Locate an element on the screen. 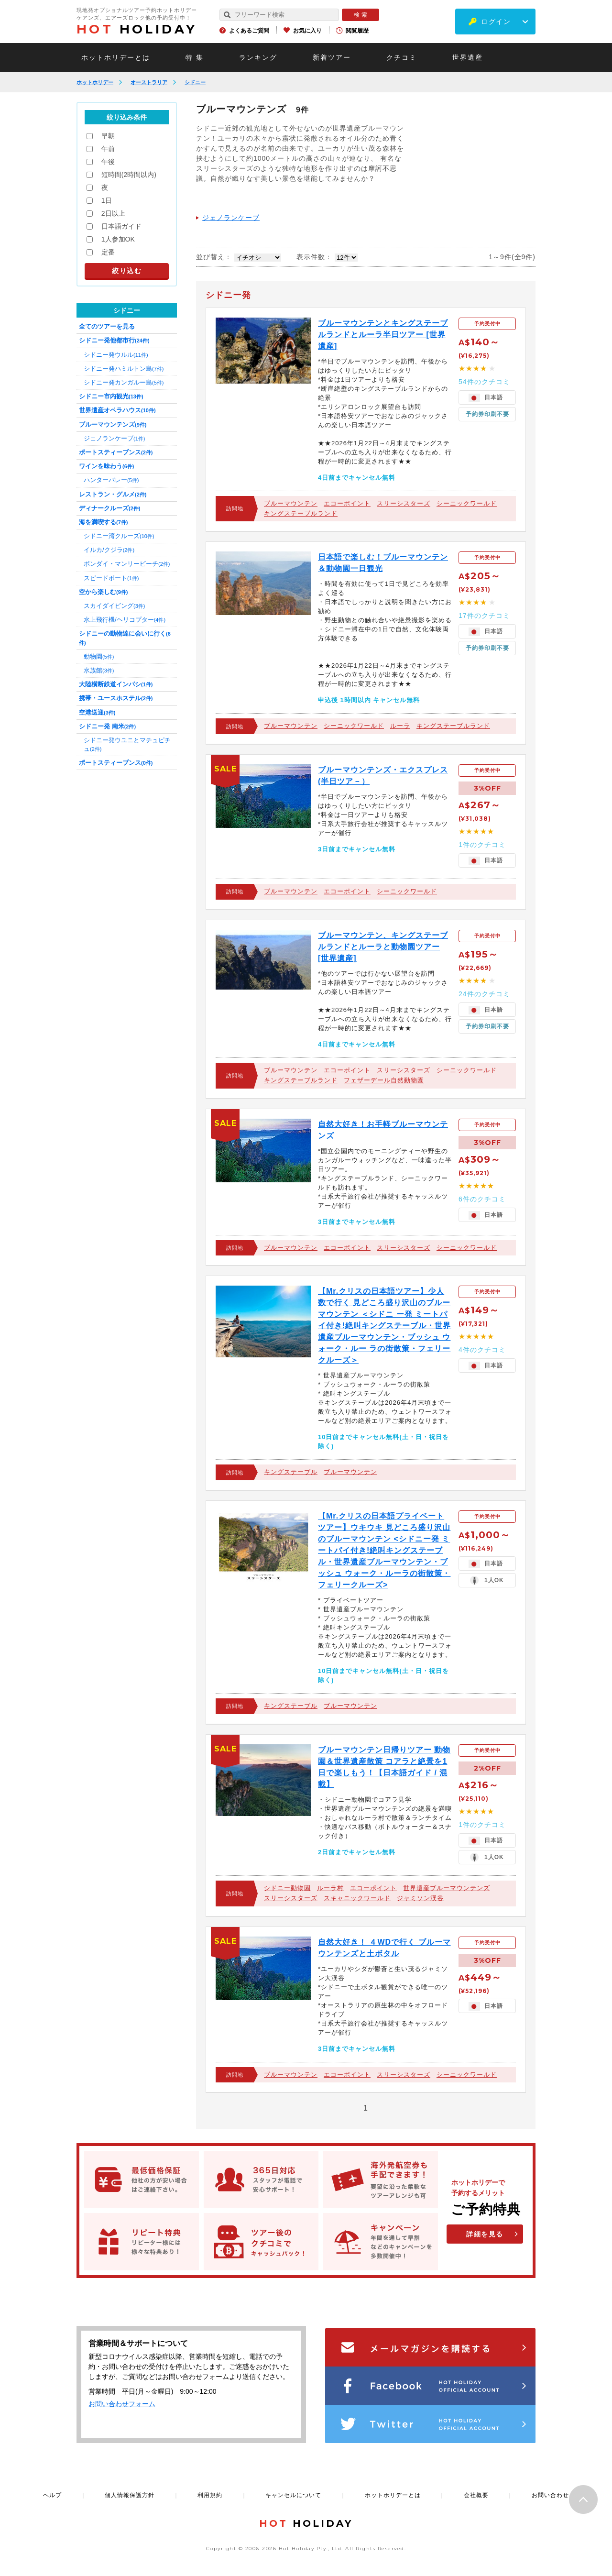 The height and width of the screenshot is (2576, 612). ホットホリデー is located at coordinates (94, 82).